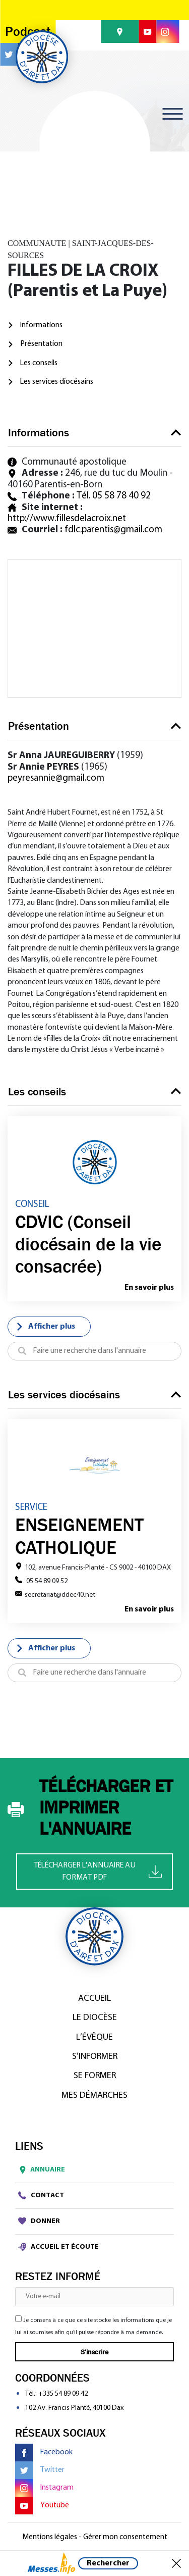 The height and width of the screenshot is (2576, 189). Describe the element at coordinates (44, 2488) in the screenshot. I see `Instagram` at that location.